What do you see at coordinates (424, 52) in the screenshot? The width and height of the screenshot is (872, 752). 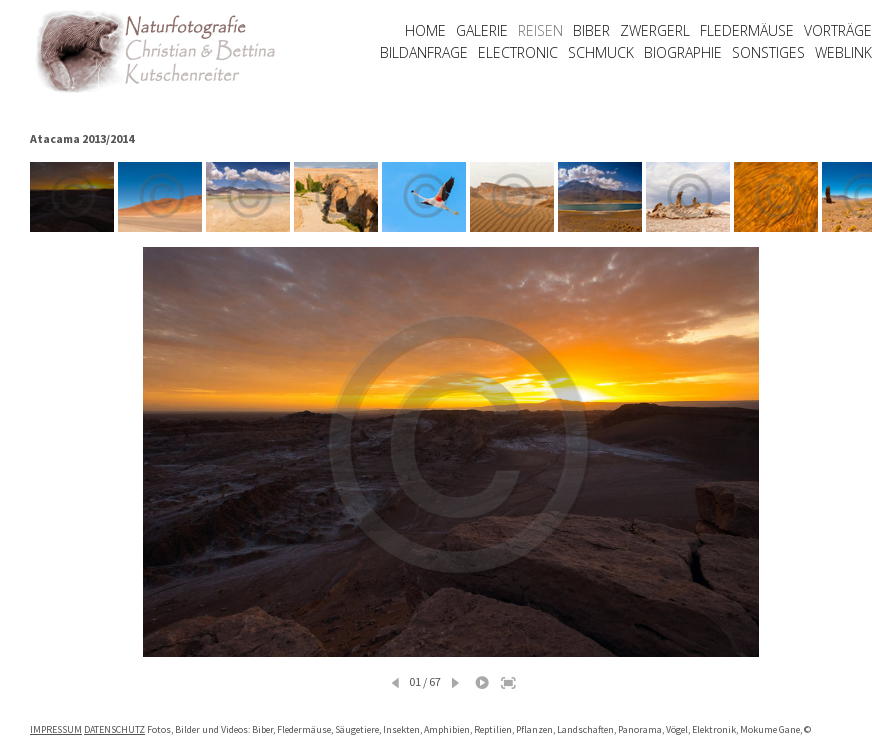 I see `BILDANFRAGE` at bounding box center [424, 52].